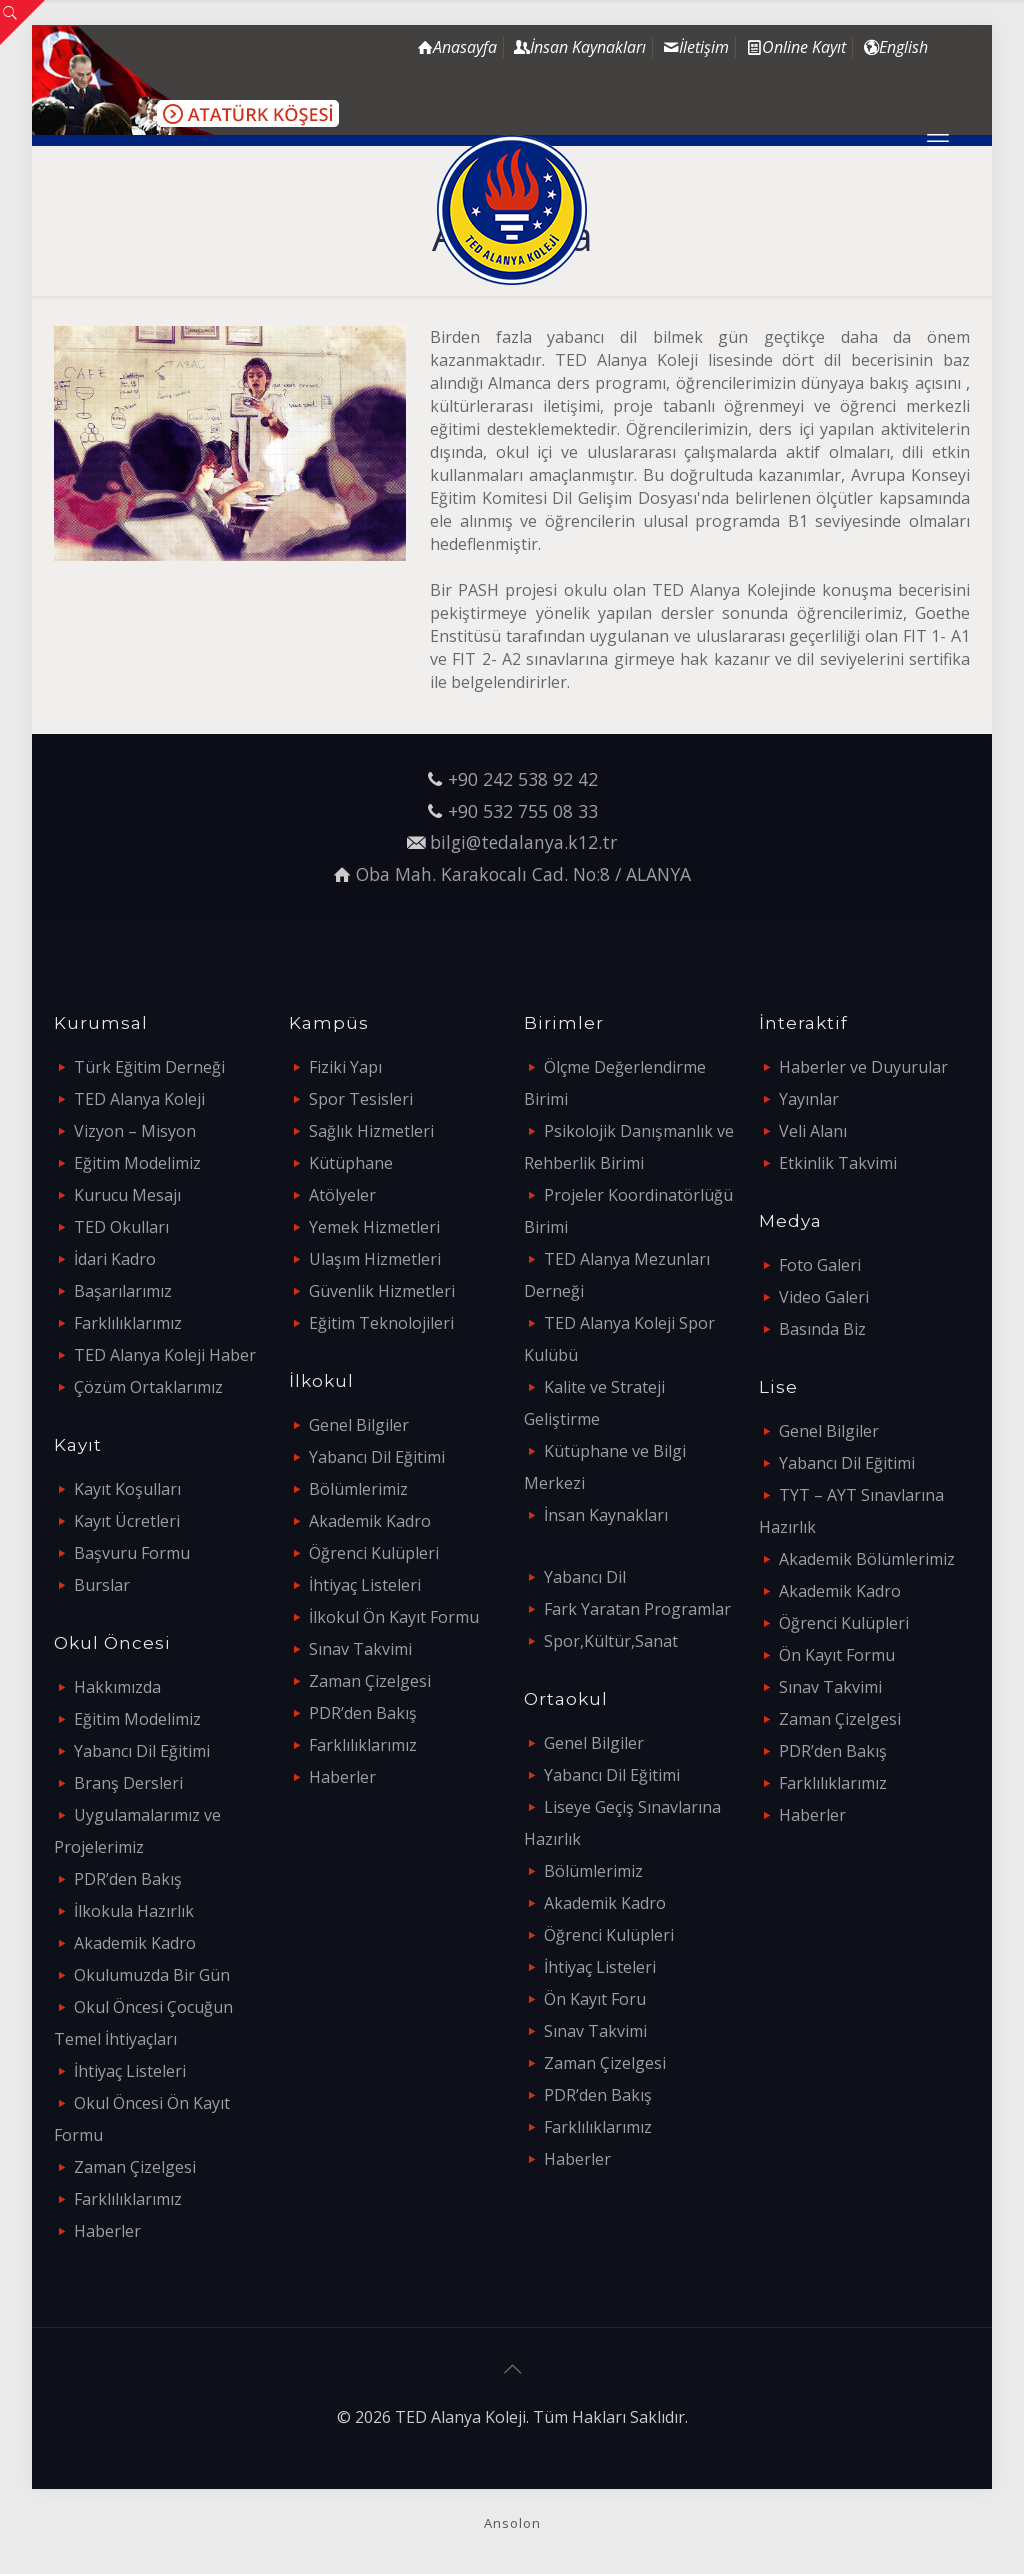  Describe the element at coordinates (342, 1195) in the screenshot. I see `Atölyeler` at that location.